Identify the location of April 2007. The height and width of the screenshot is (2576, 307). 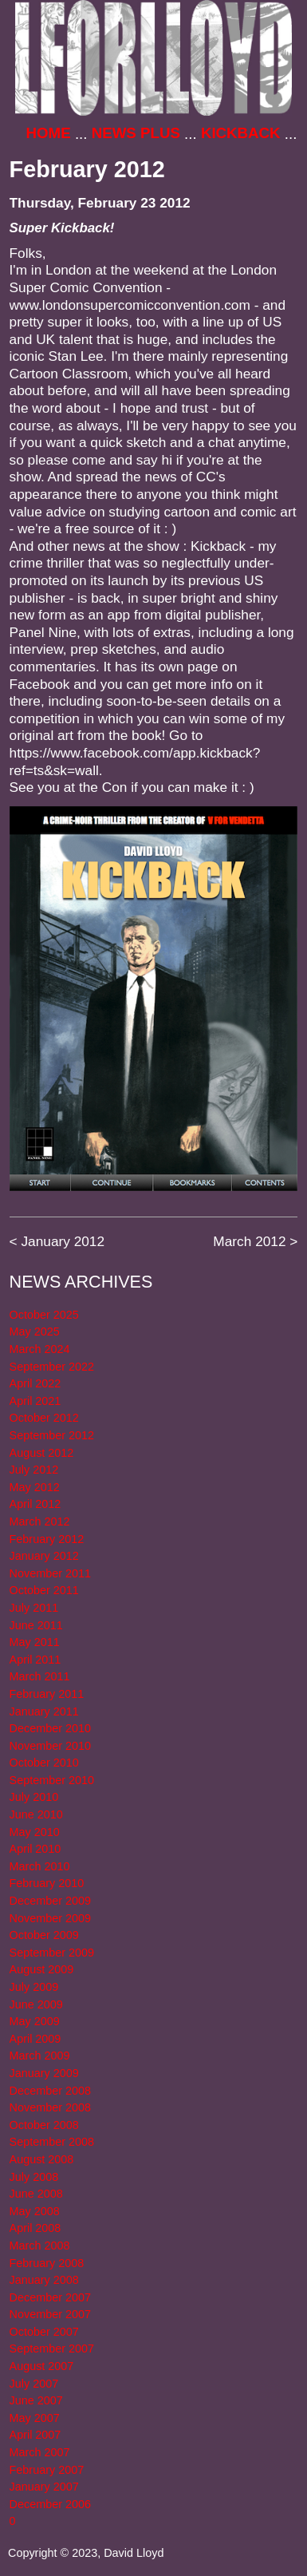
(35, 2434).